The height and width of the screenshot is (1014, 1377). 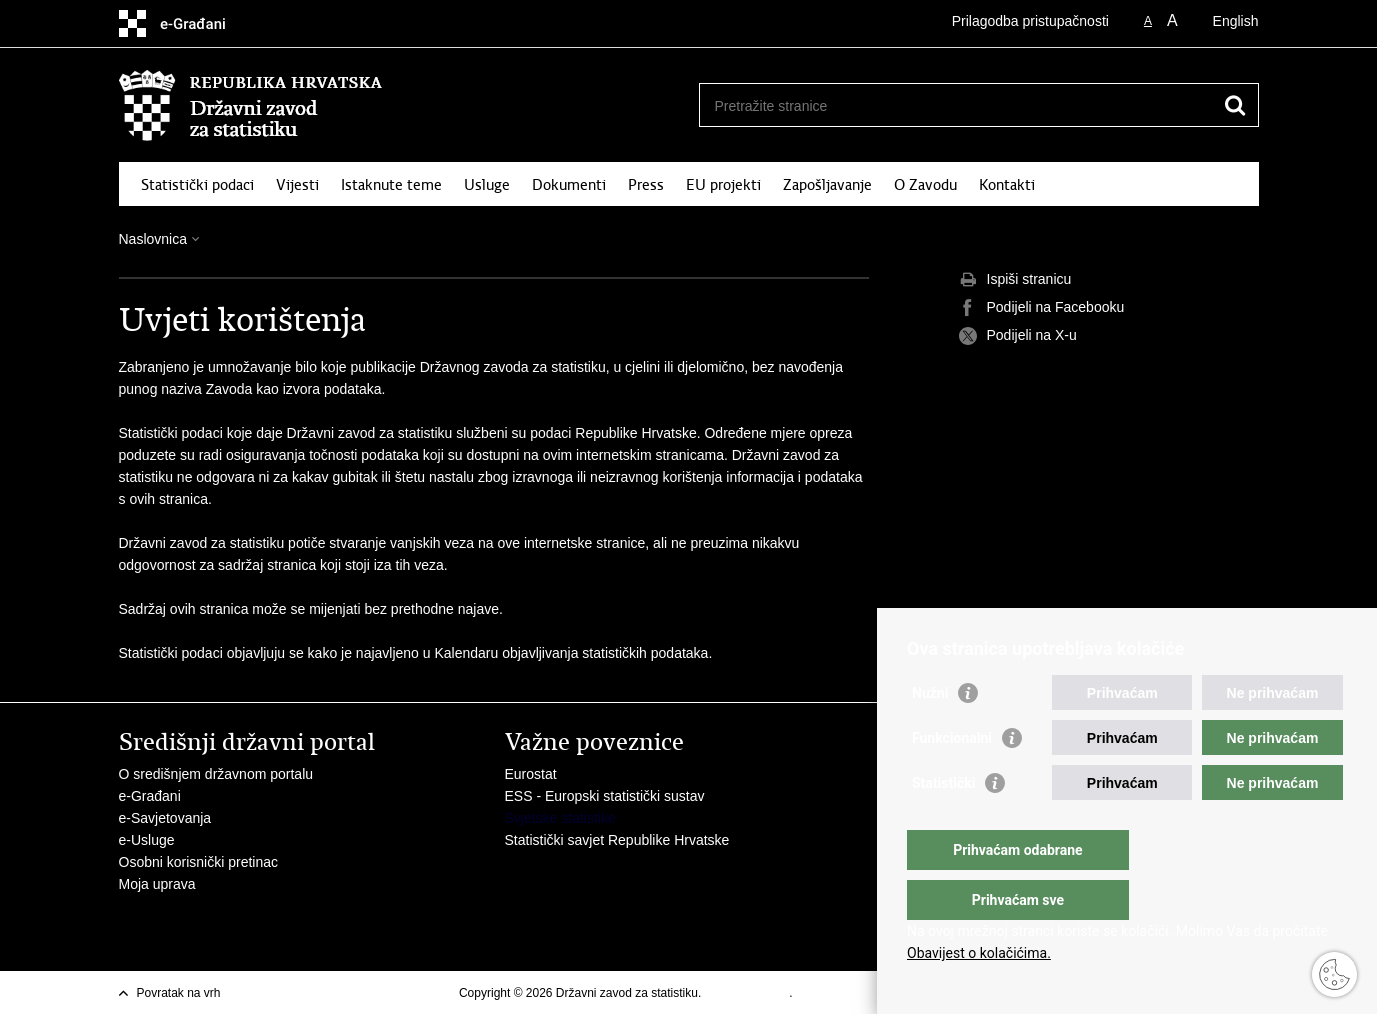 What do you see at coordinates (199, 862) in the screenshot?
I see `Osobni korisnički pretinac` at bounding box center [199, 862].